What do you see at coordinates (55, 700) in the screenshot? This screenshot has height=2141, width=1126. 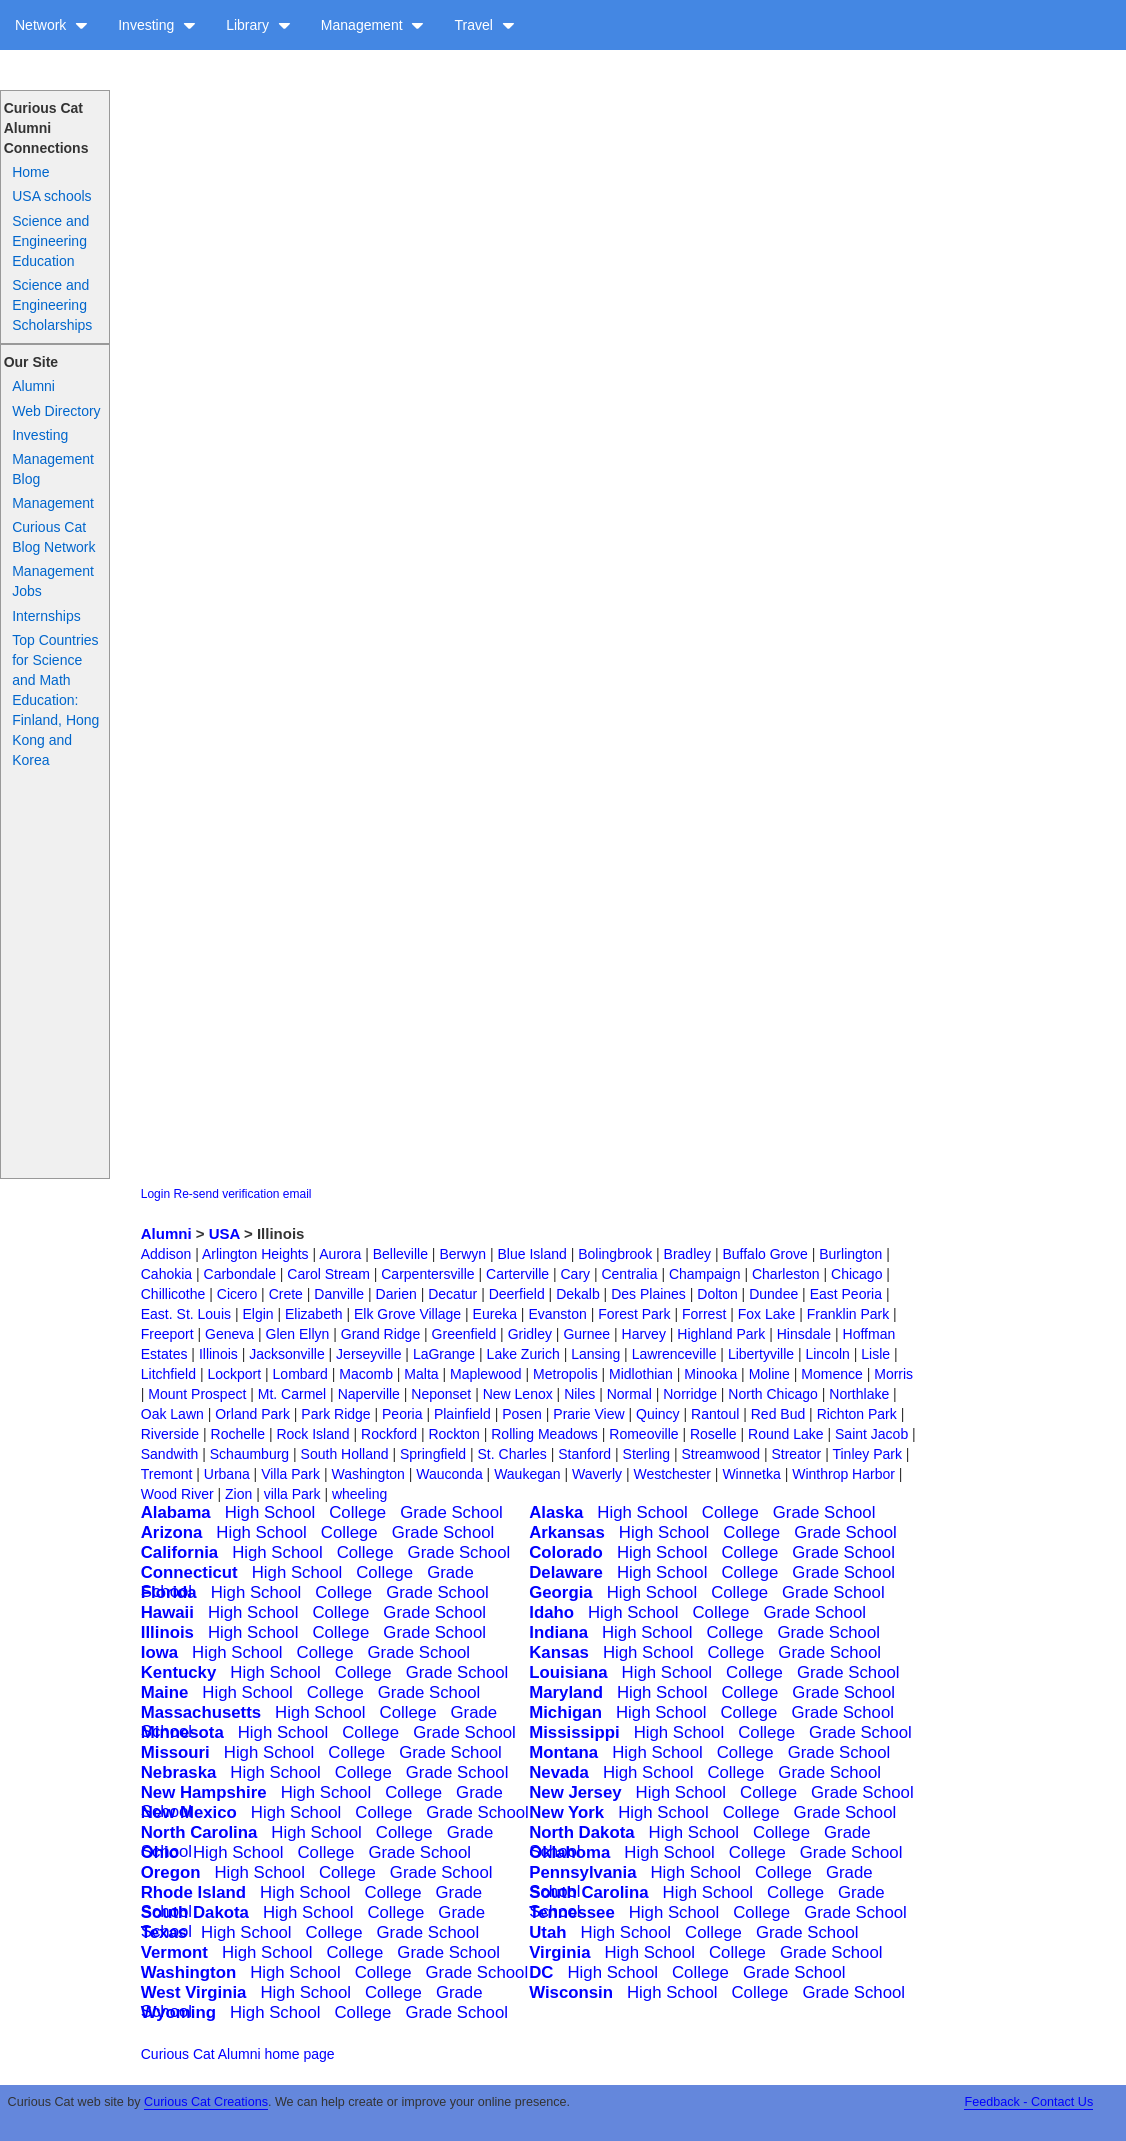 I see `Top Countries for Science and Math Education: Finland, Hong Kong and Korea` at bounding box center [55, 700].